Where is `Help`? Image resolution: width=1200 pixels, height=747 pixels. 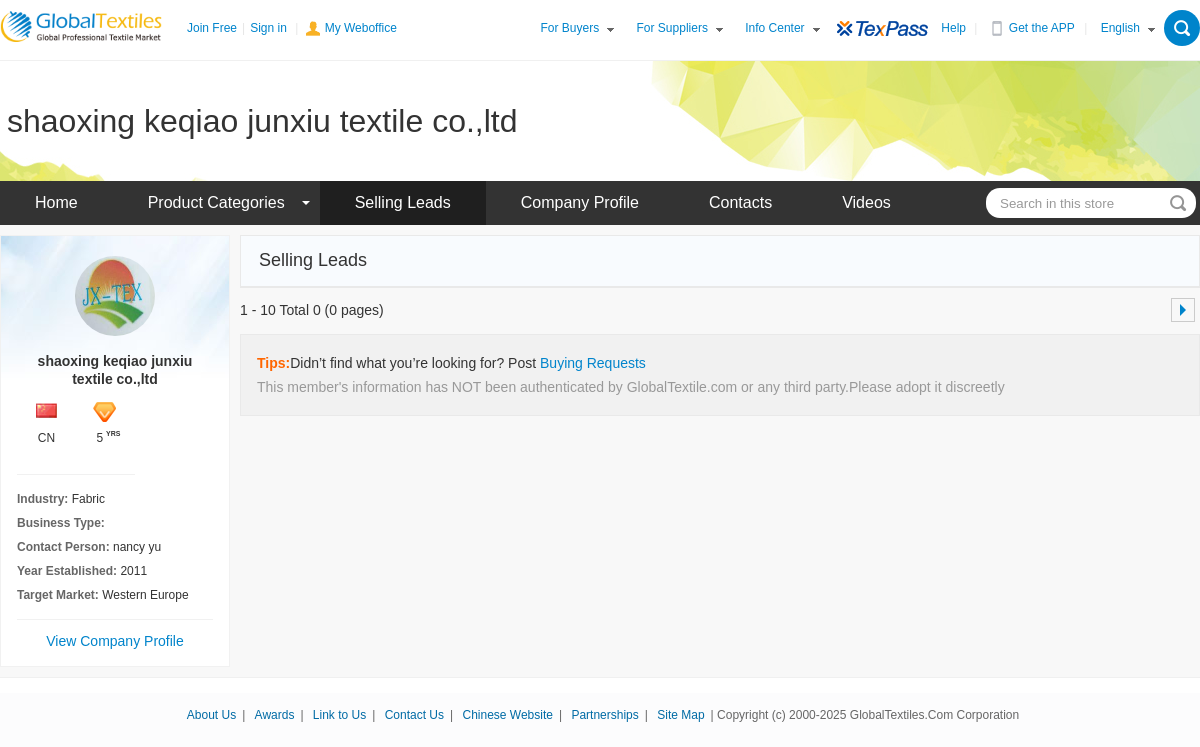 Help is located at coordinates (953, 28).